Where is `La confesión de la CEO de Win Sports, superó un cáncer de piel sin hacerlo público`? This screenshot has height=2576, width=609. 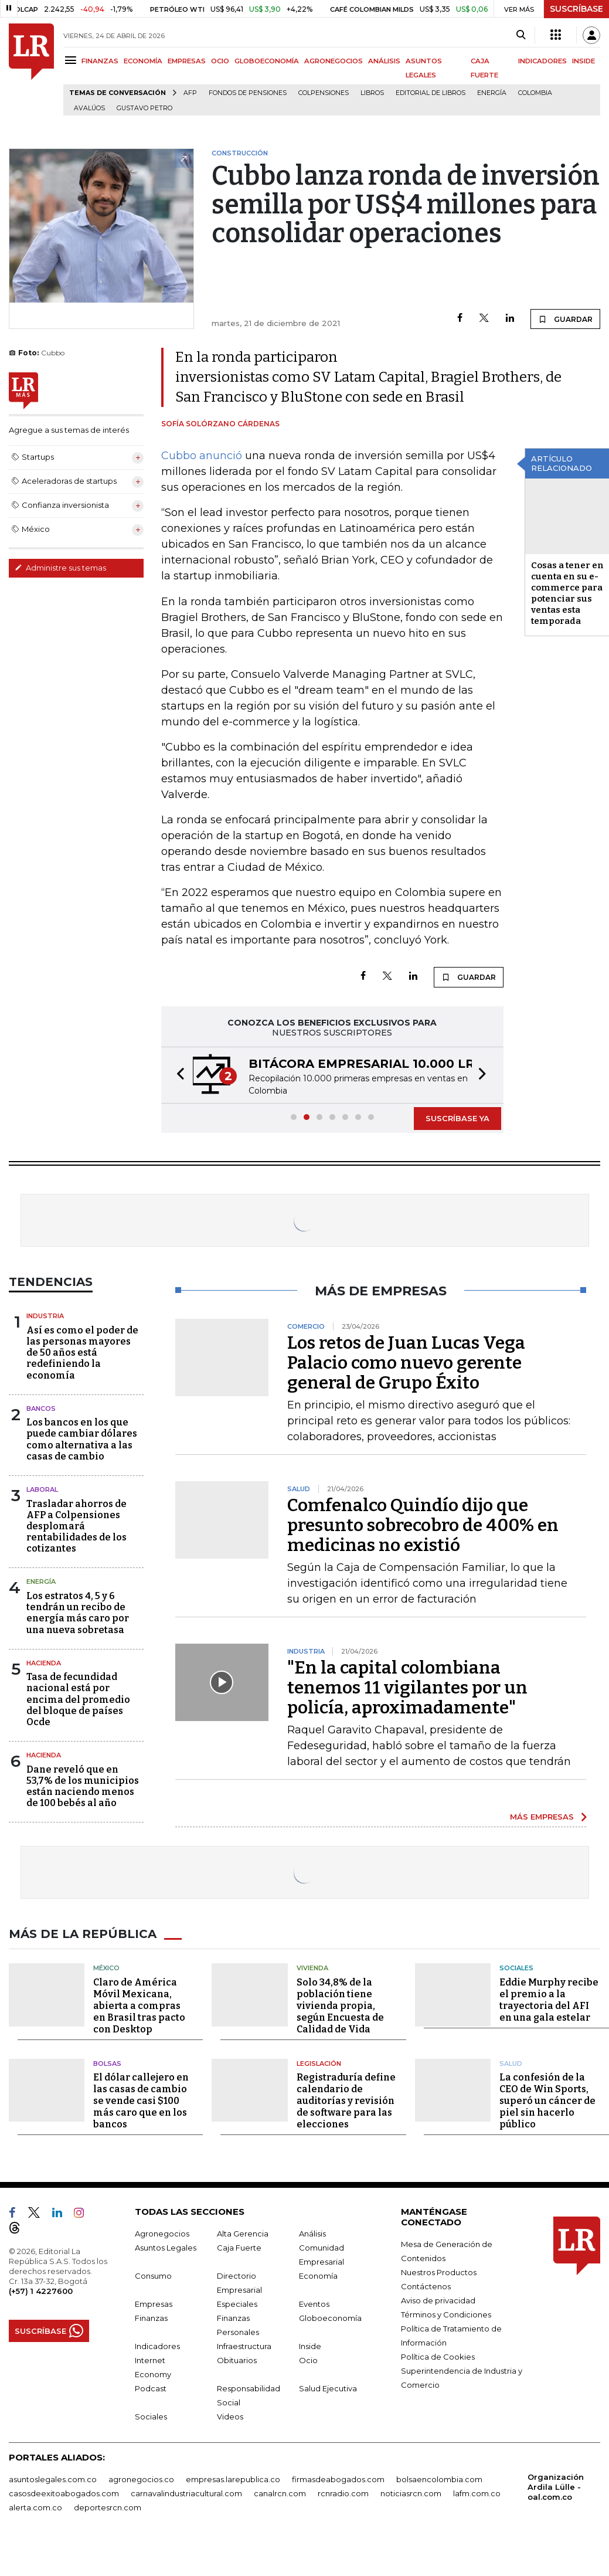 La confesión de la CEO de Win Sports, superó un cáncer de piel sin hacerlo público is located at coordinates (547, 2101).